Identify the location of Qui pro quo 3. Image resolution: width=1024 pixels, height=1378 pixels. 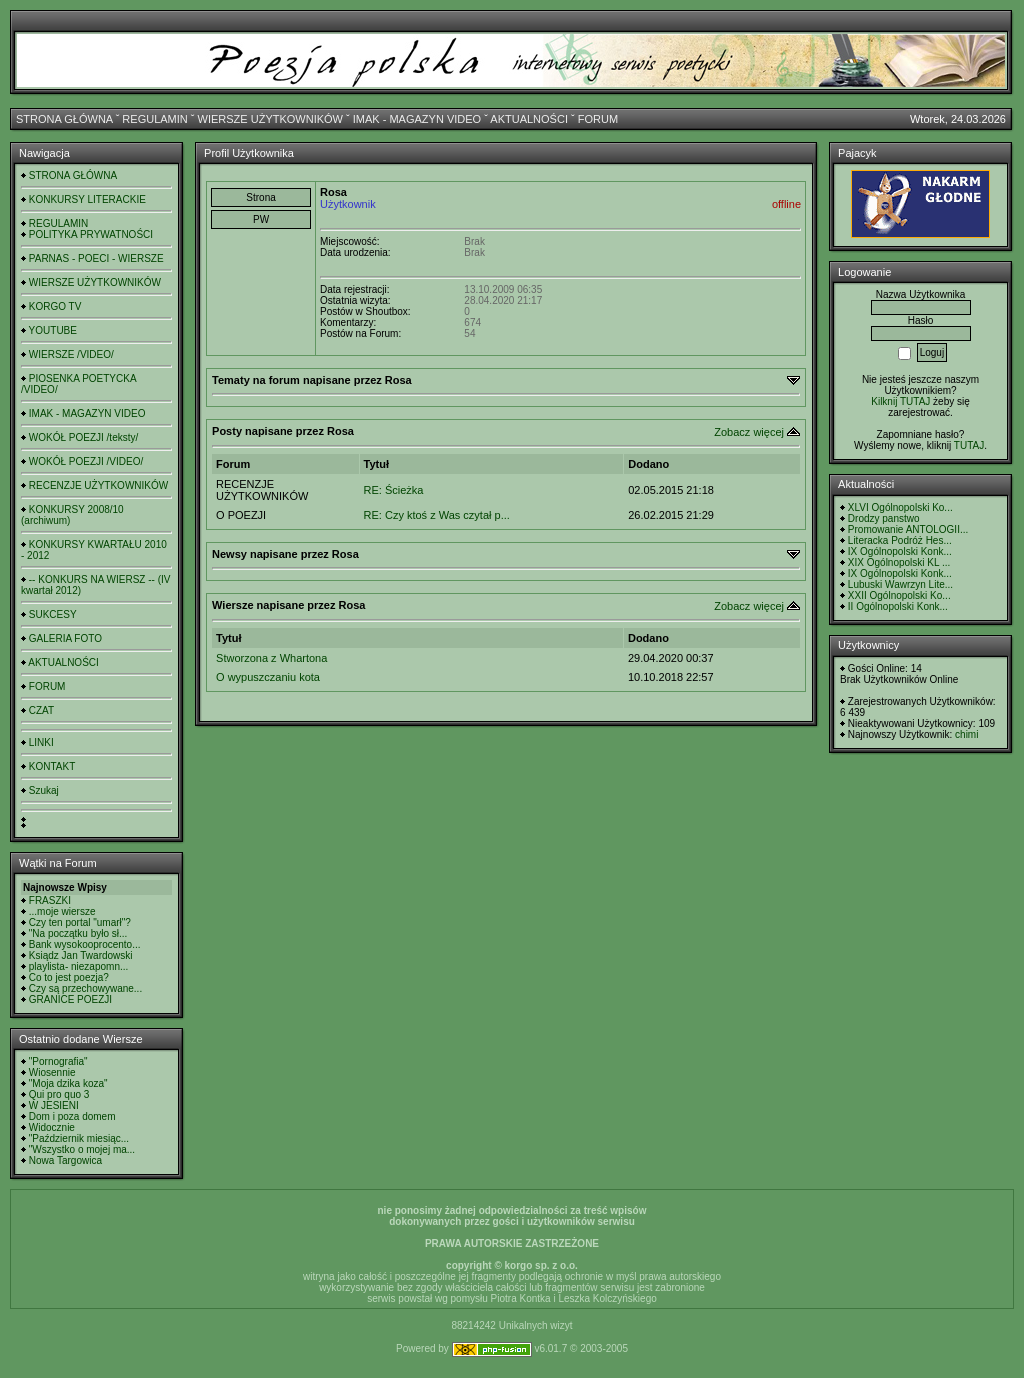
(59, 1094).